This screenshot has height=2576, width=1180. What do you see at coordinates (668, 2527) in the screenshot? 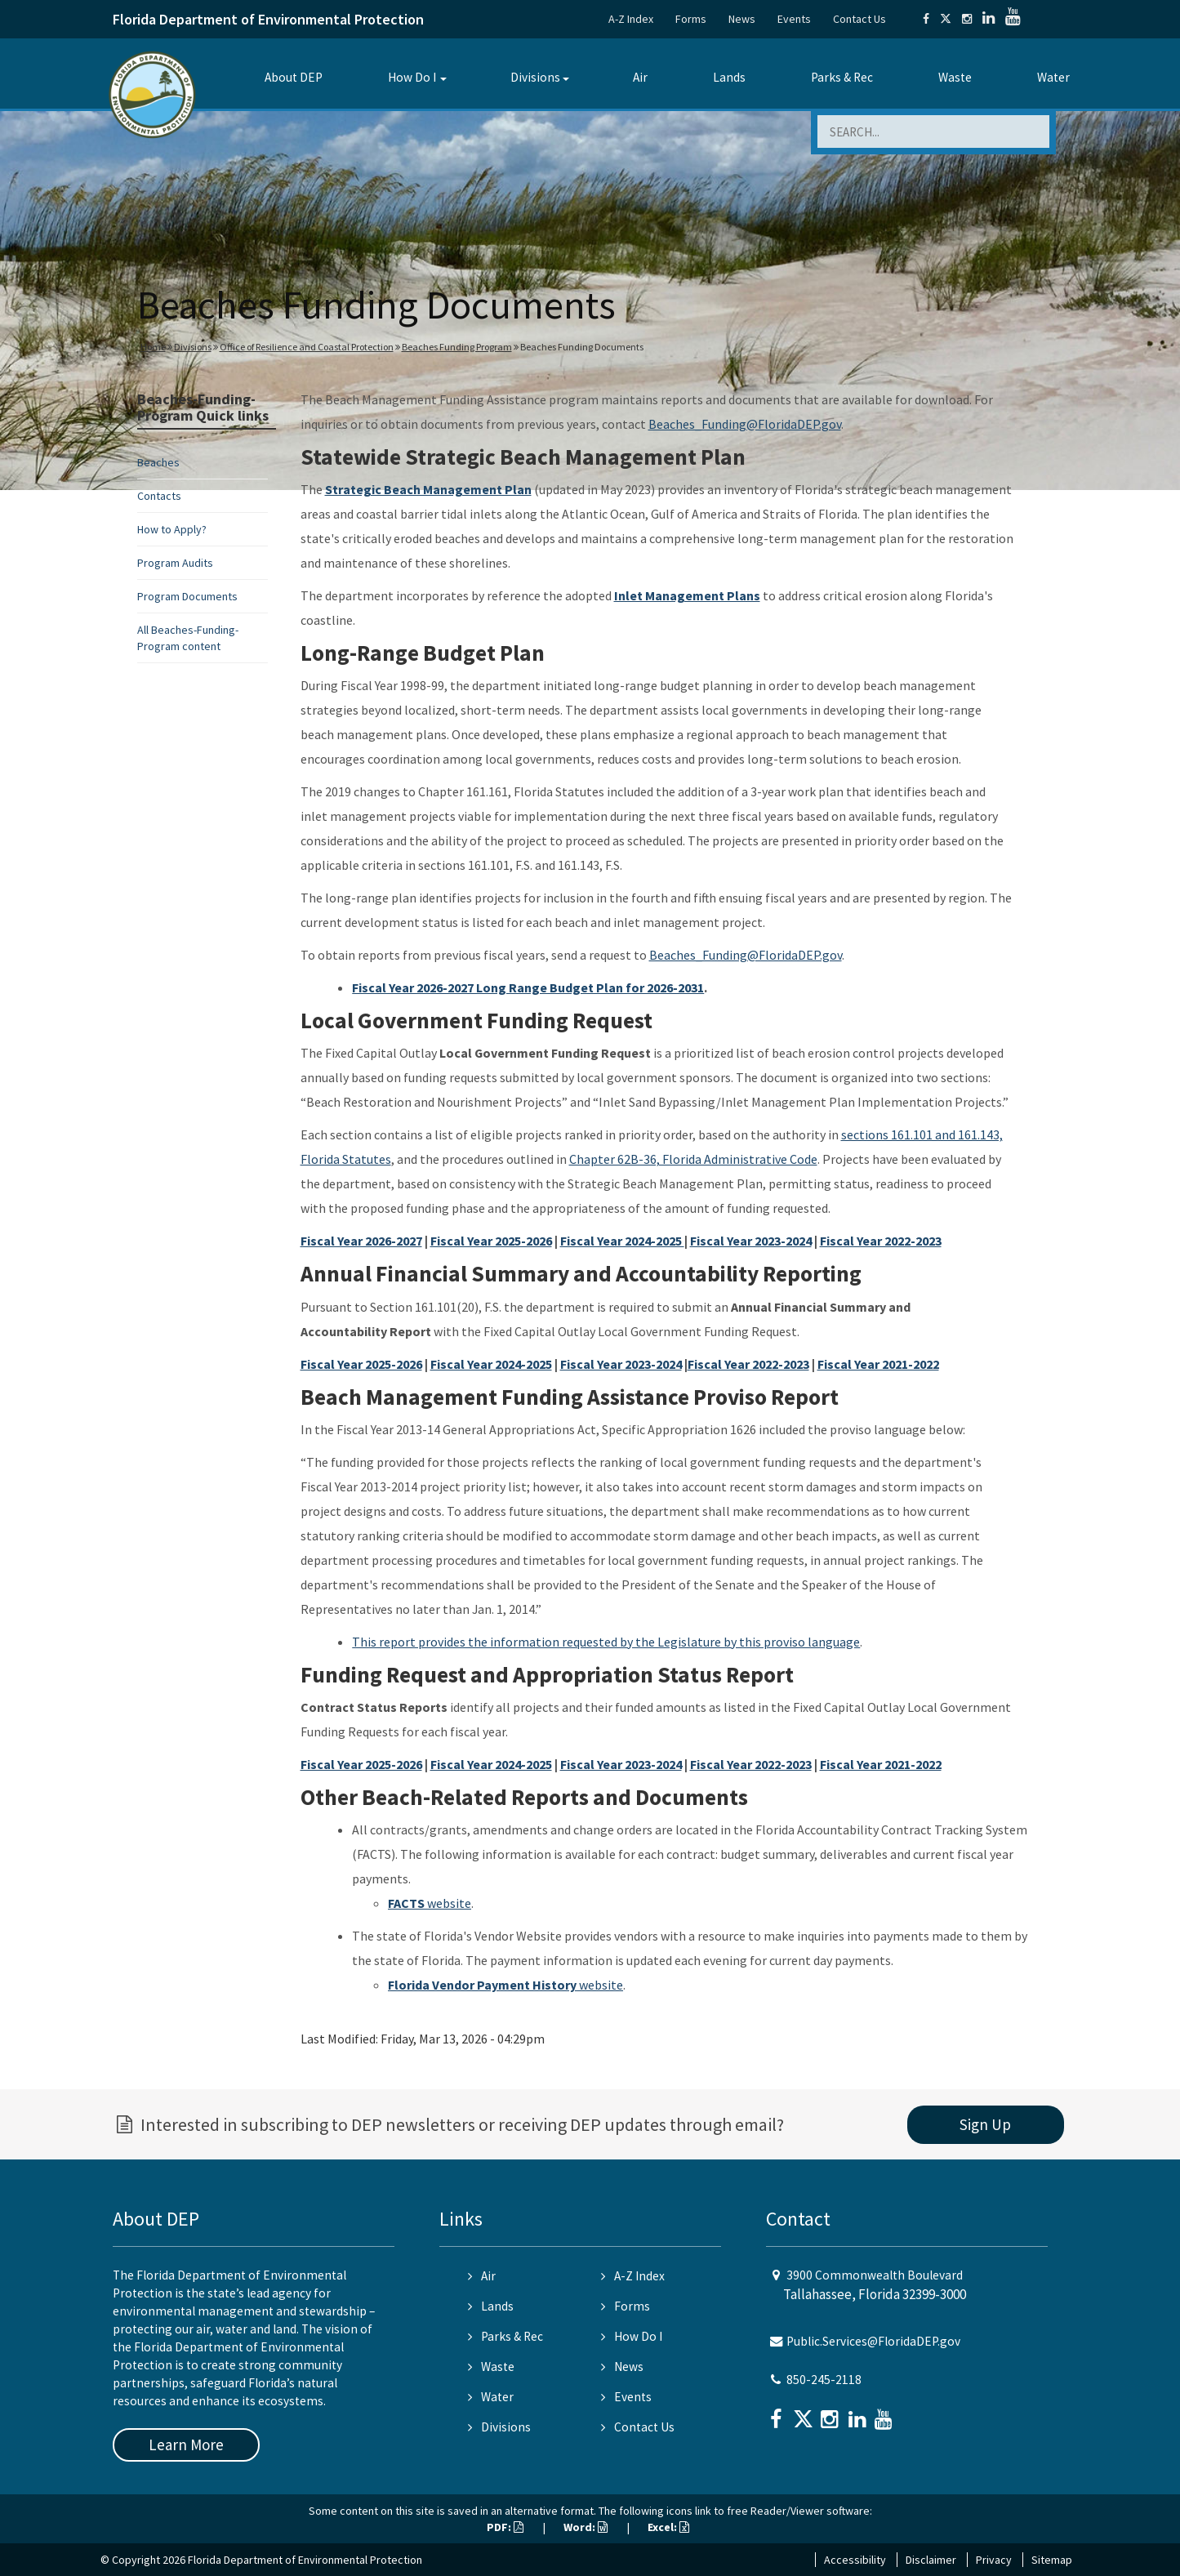
I see `Excel:` at bounding box center [668, 2527].